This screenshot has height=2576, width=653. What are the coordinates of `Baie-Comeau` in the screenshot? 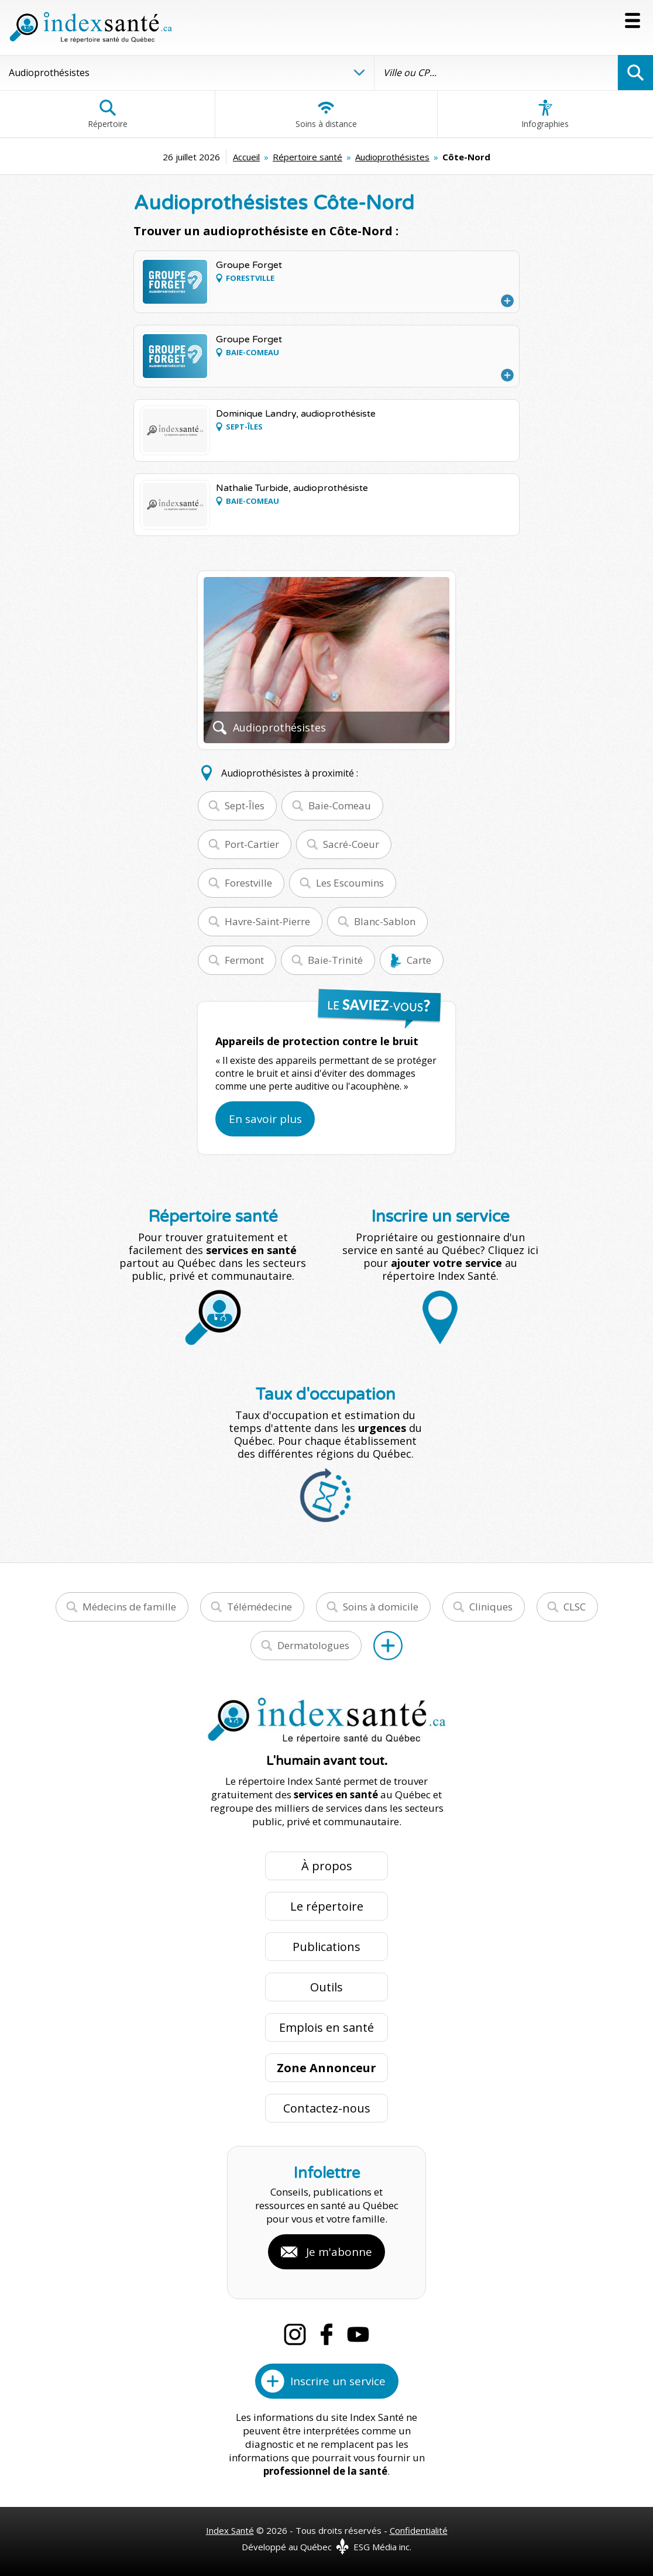 It's located at (339, 805).